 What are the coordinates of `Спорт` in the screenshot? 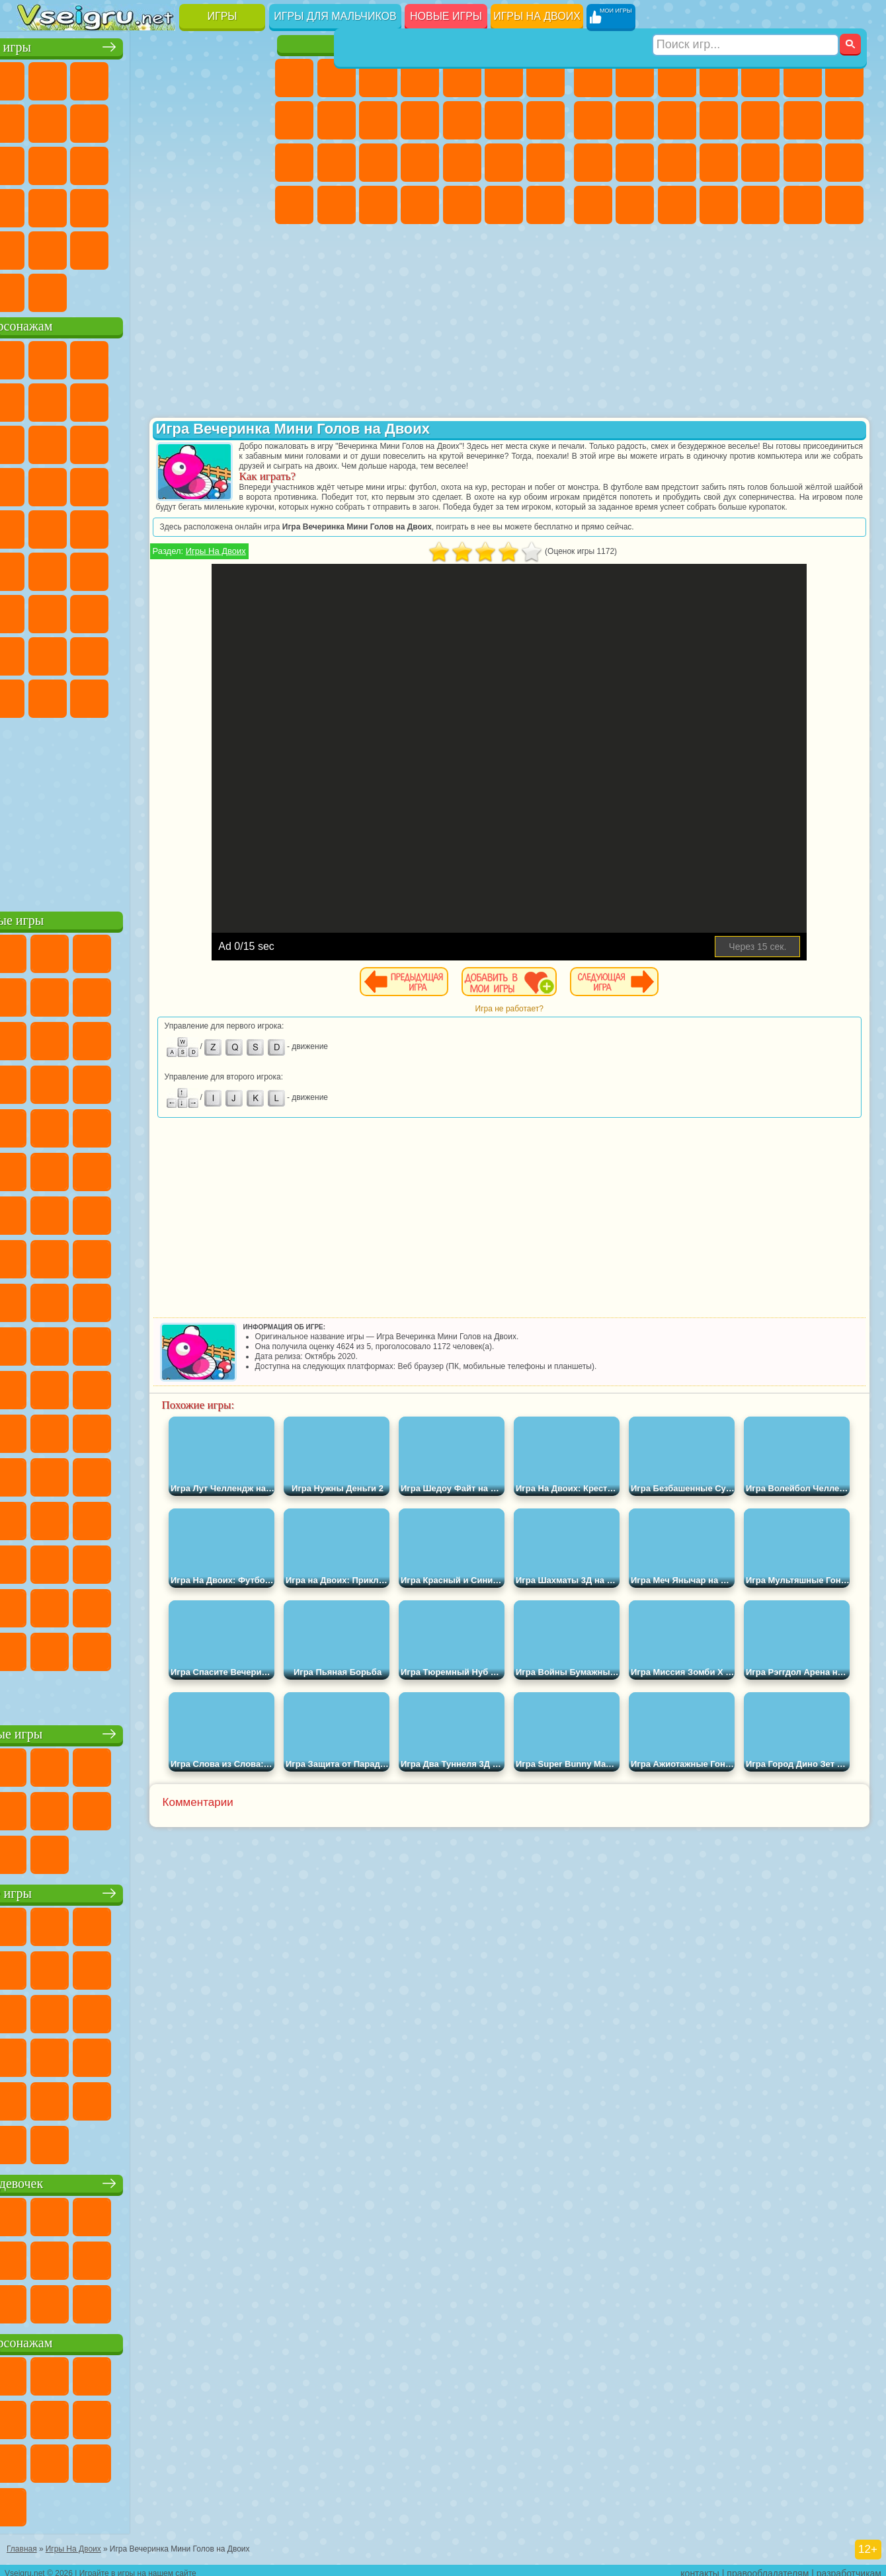 It's located at (162, 120).